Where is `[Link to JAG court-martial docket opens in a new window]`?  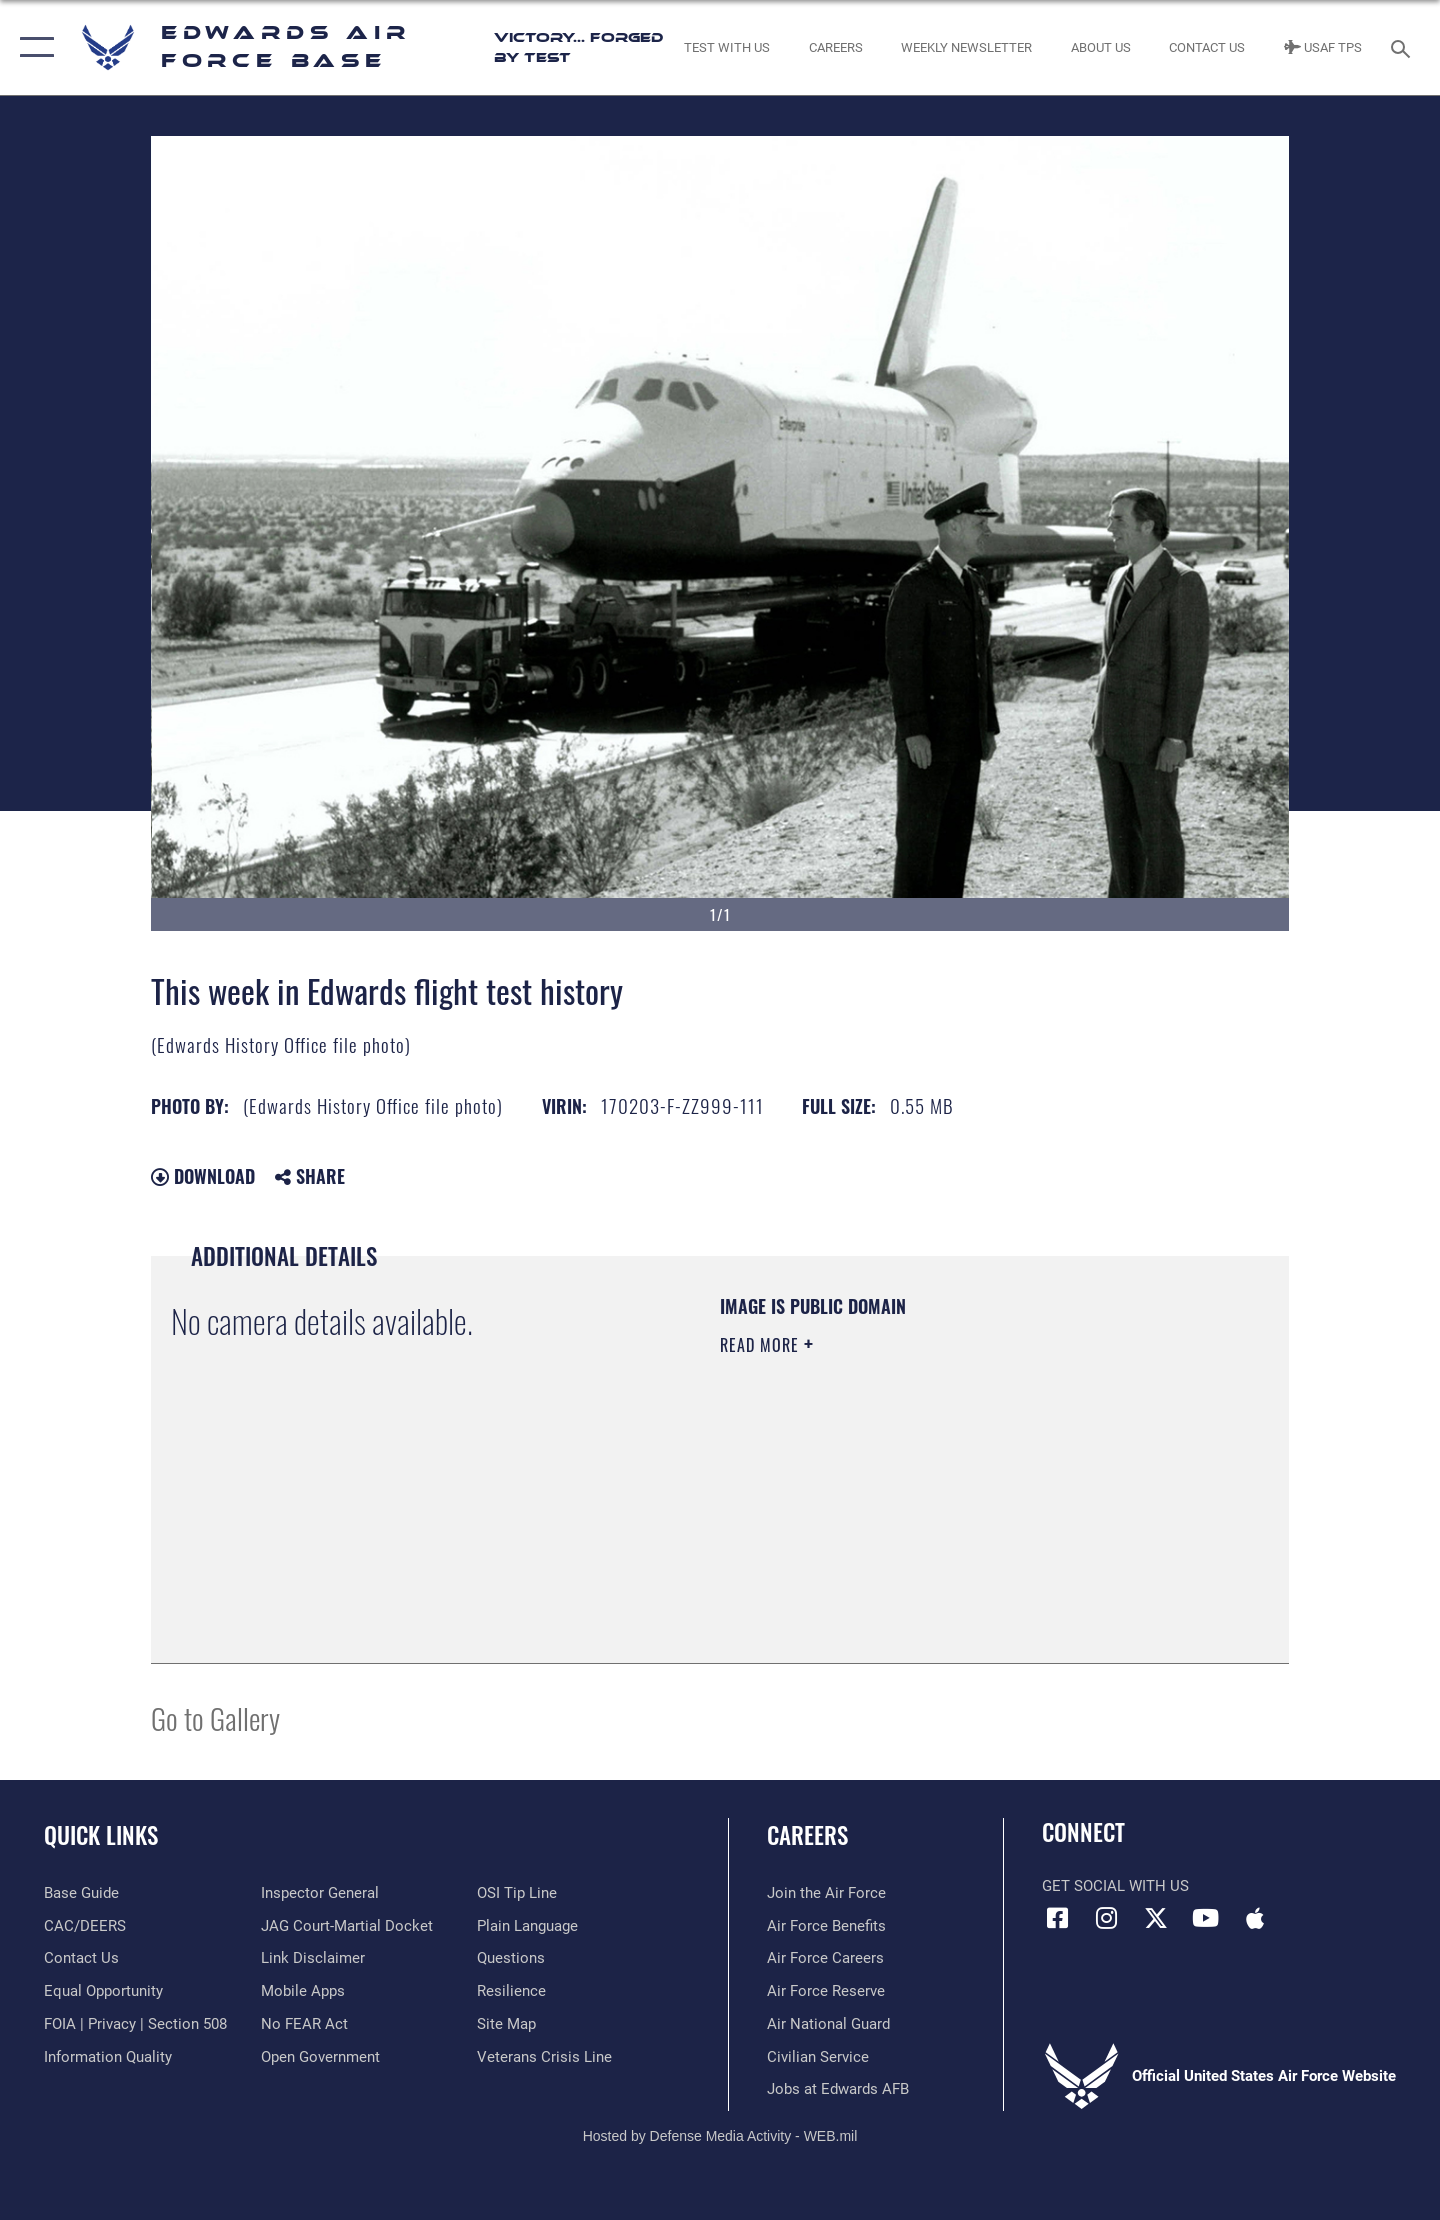 [Link to JAG court-martial docket opens in a new window] is located at coordinates (347, 1926).